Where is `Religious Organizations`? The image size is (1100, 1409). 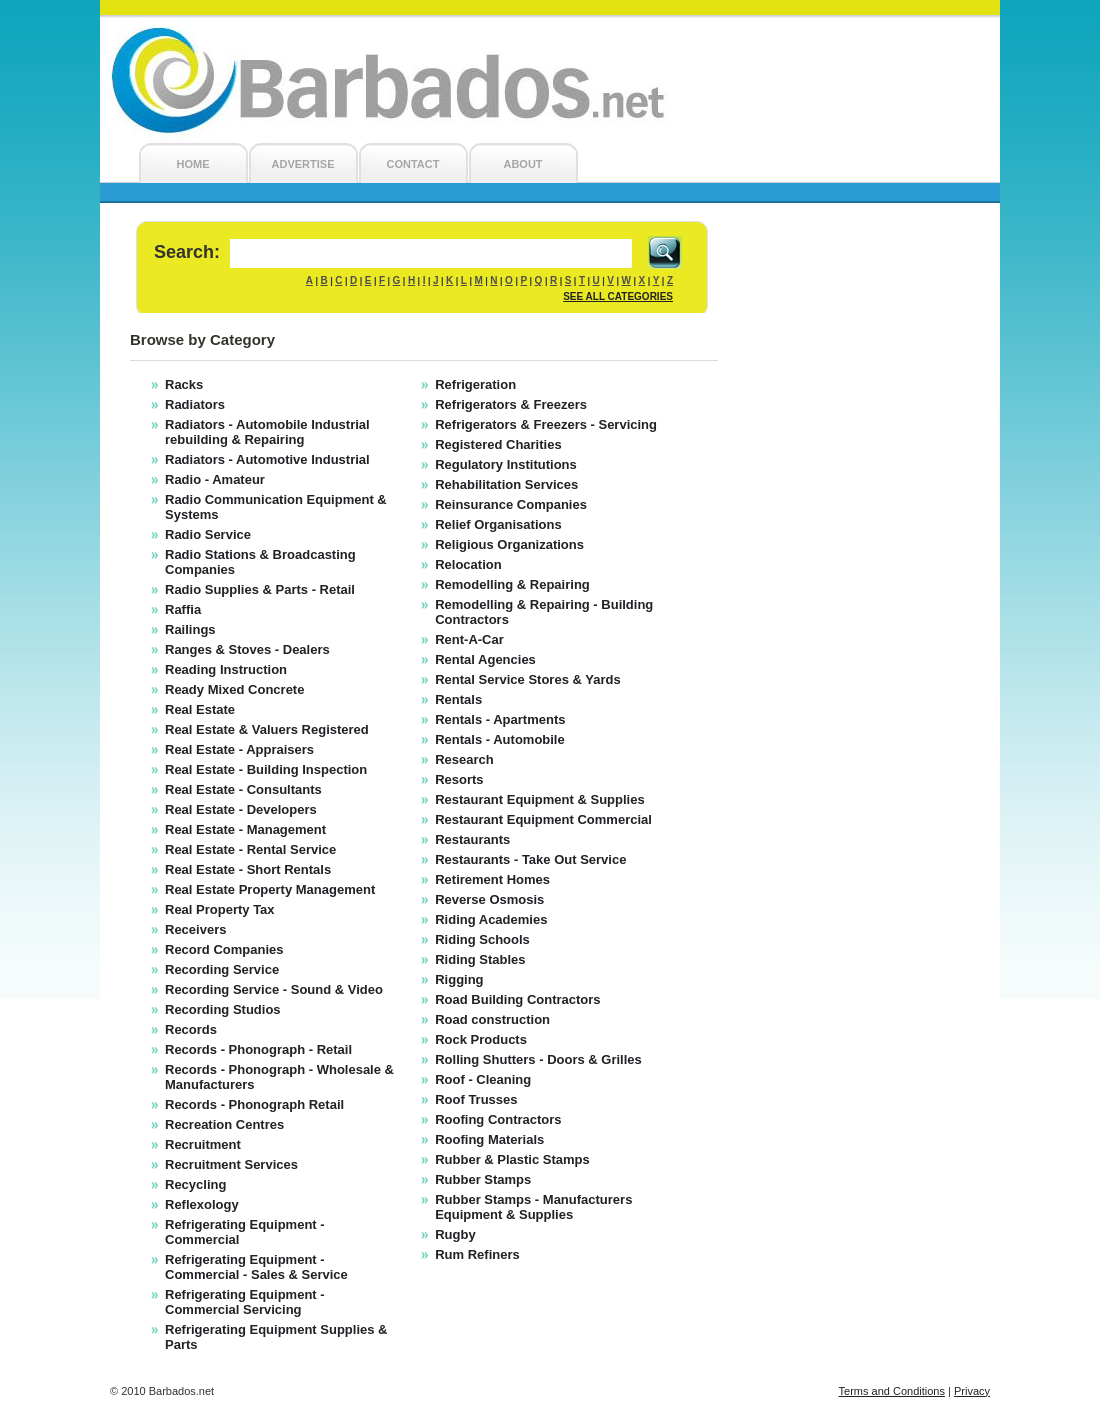
Religious Organizations is located at coordinates (509, 544).